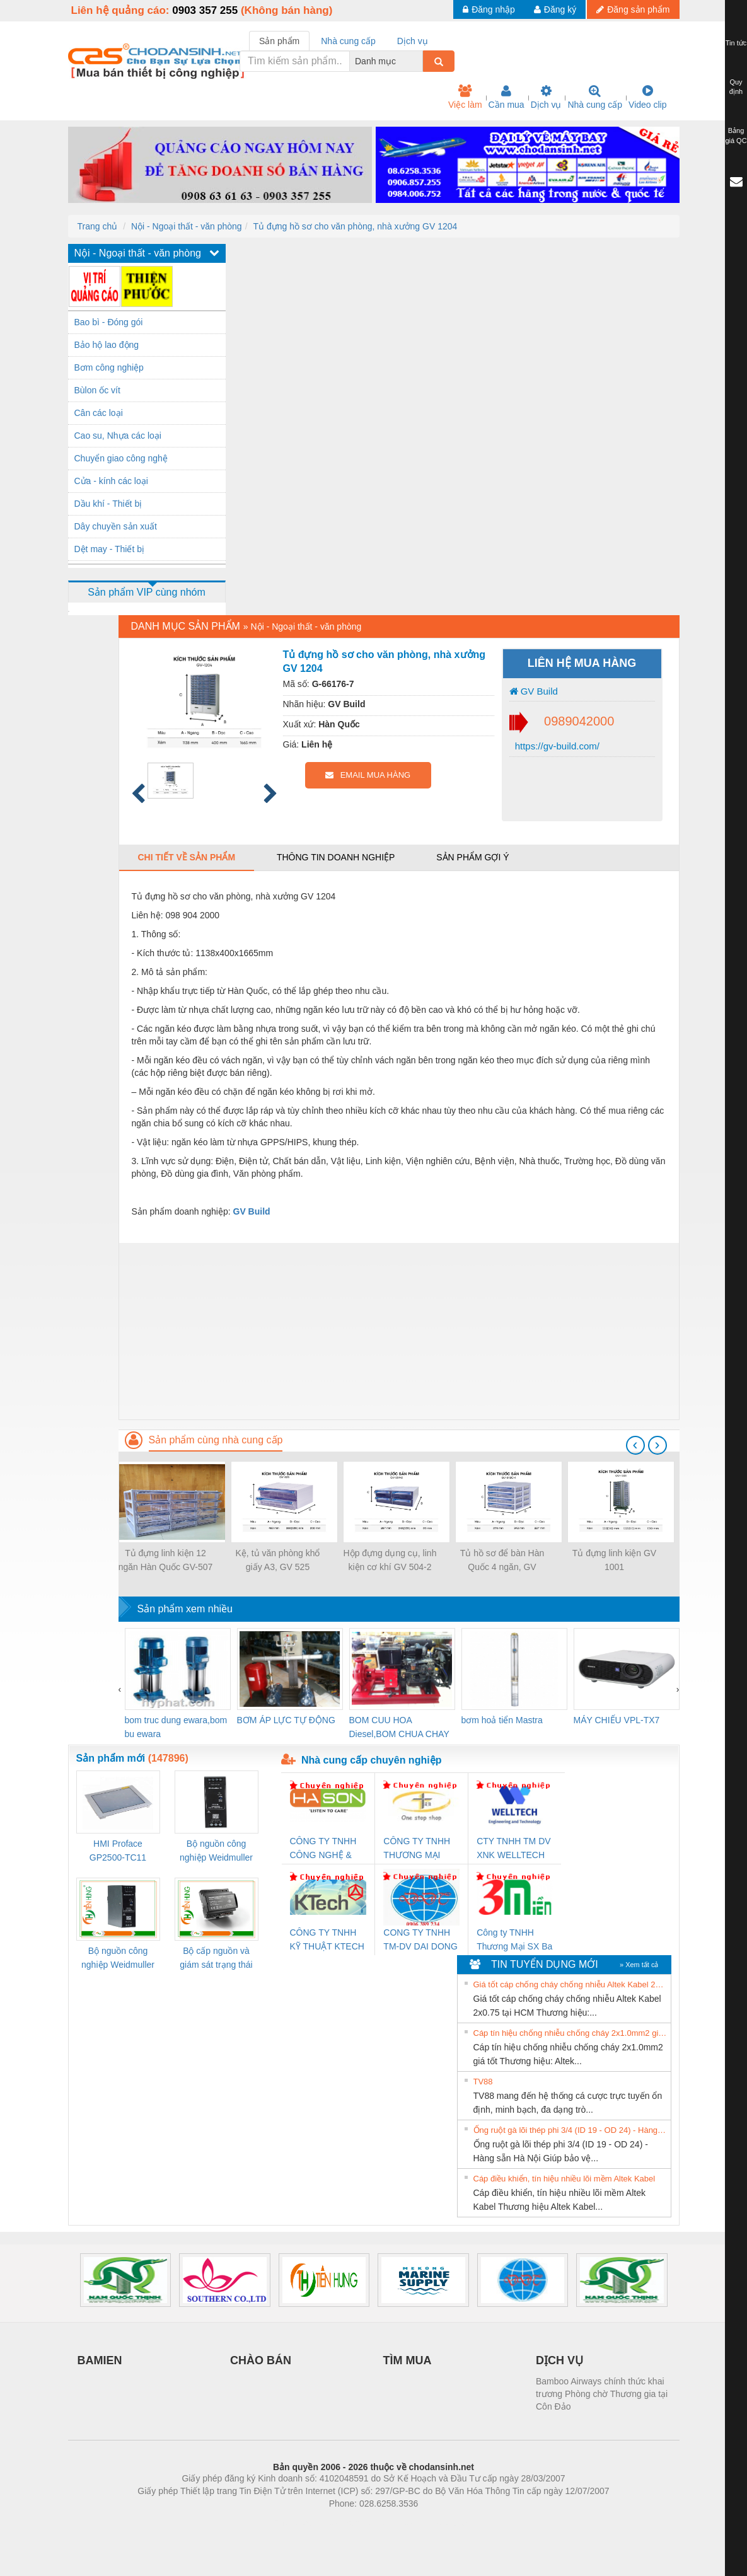  What do you see at coordinates (502, 1561) in the screenshot?
I see `Tủ hồ sơ để bàn Hàn Quốc 4 ngăn, GV 512C-4` at bounding box center [502, 1561].